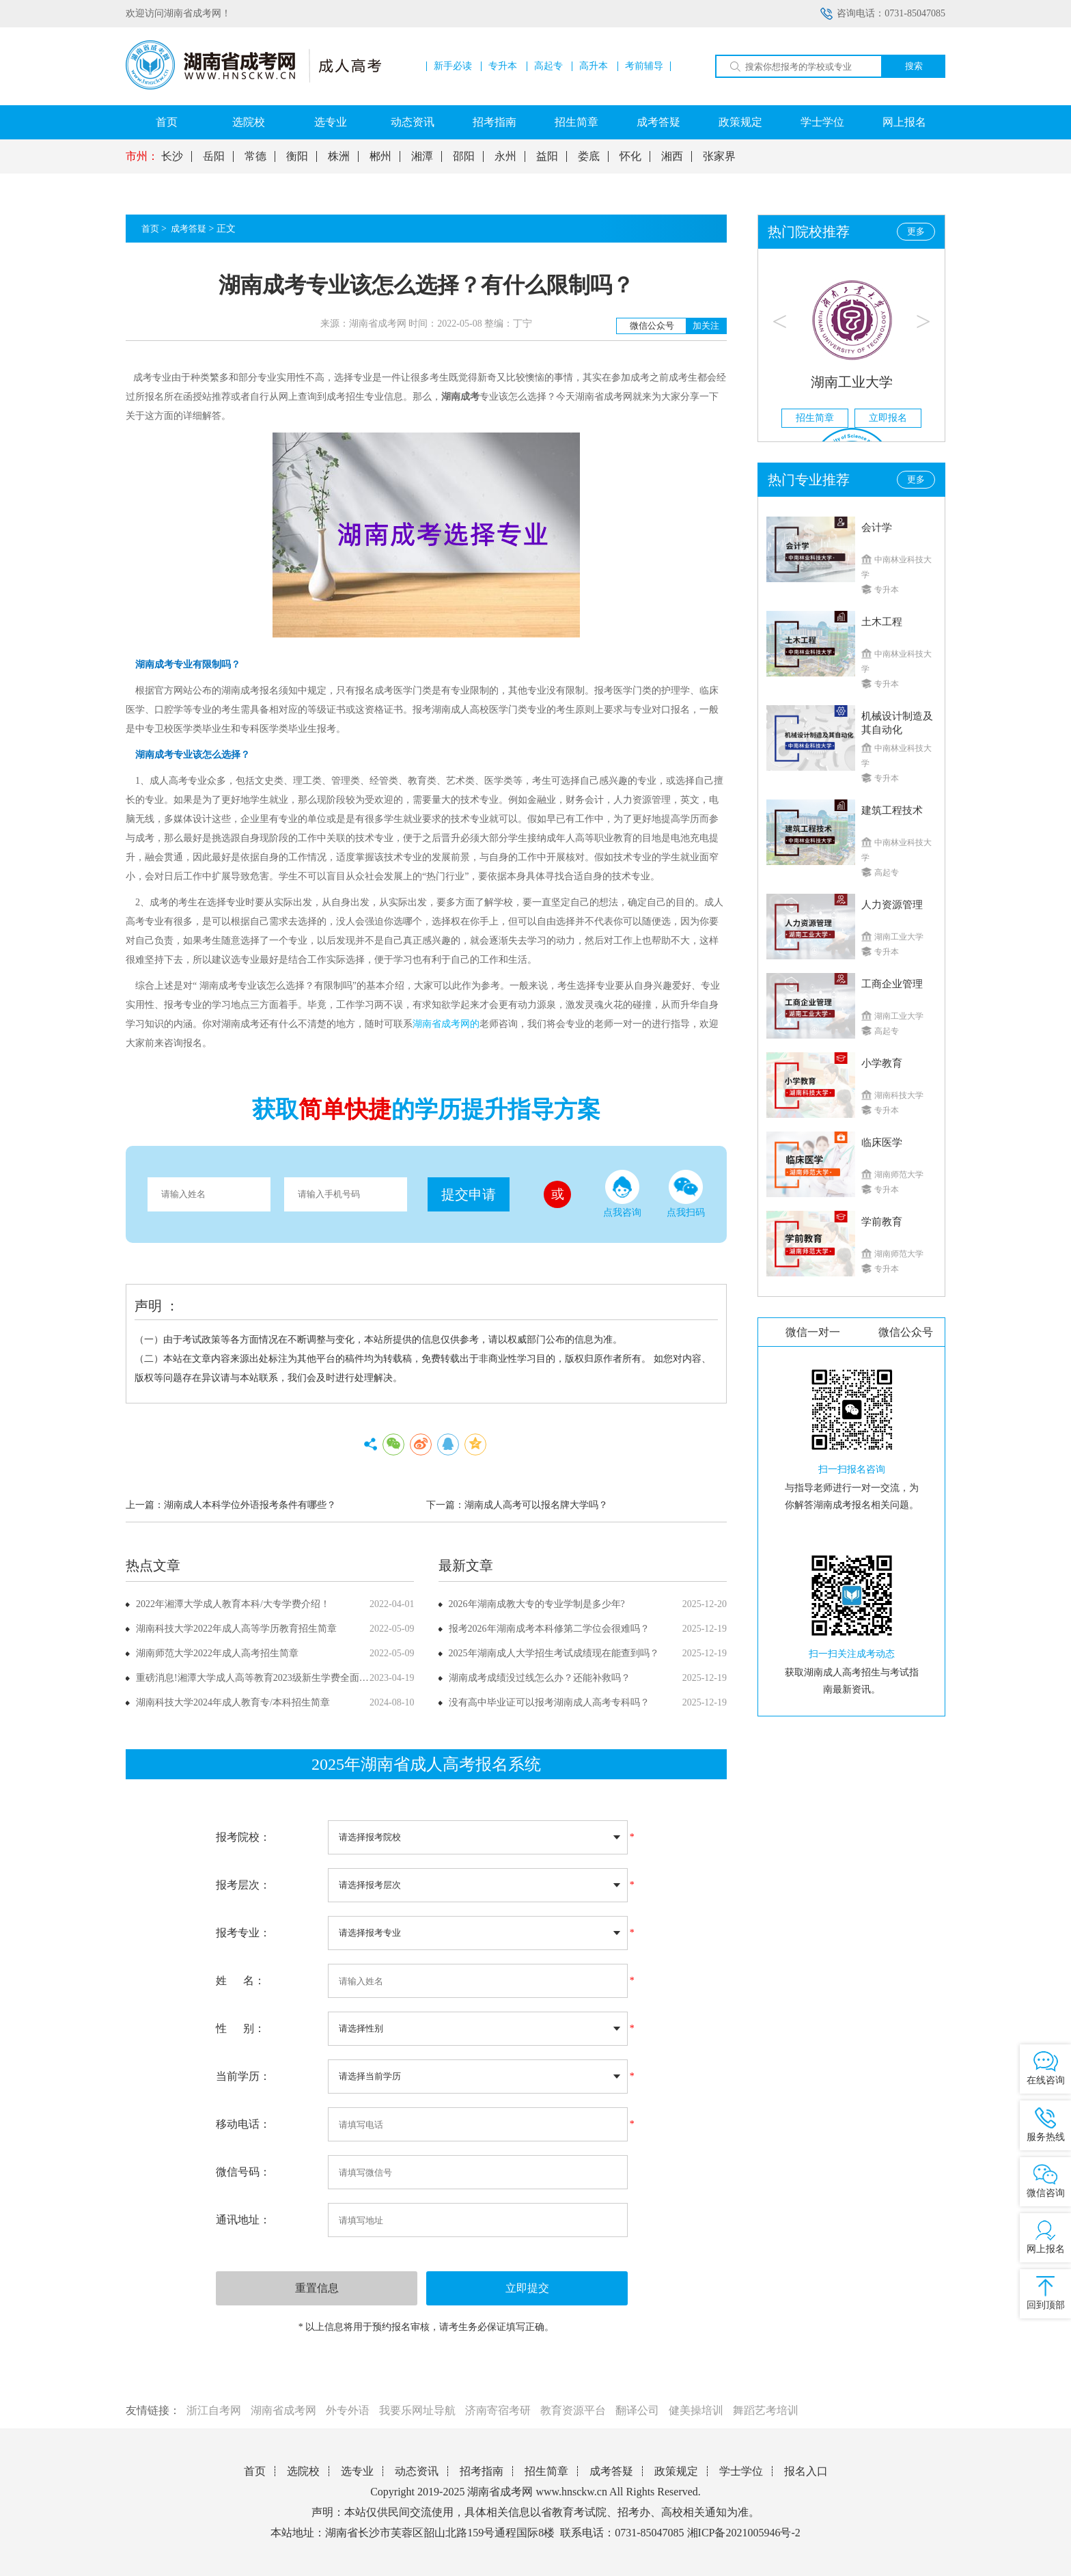 The height and width of the screenshot is (2576, 1071). I want to click on 娄底, so click(589, 156).